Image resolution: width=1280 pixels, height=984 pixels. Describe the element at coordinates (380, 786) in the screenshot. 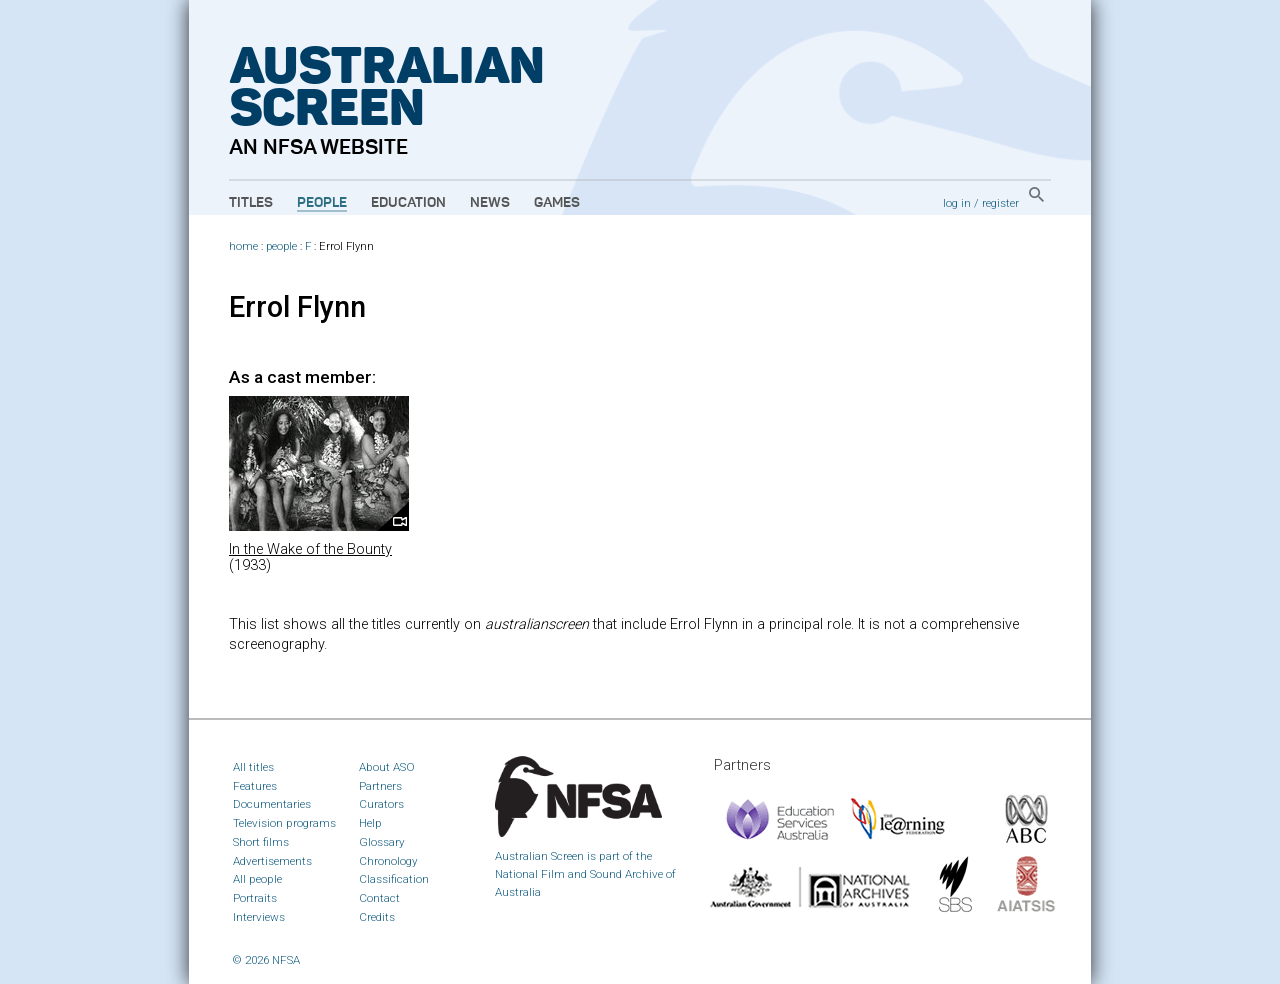

I see `Partners` at that location.